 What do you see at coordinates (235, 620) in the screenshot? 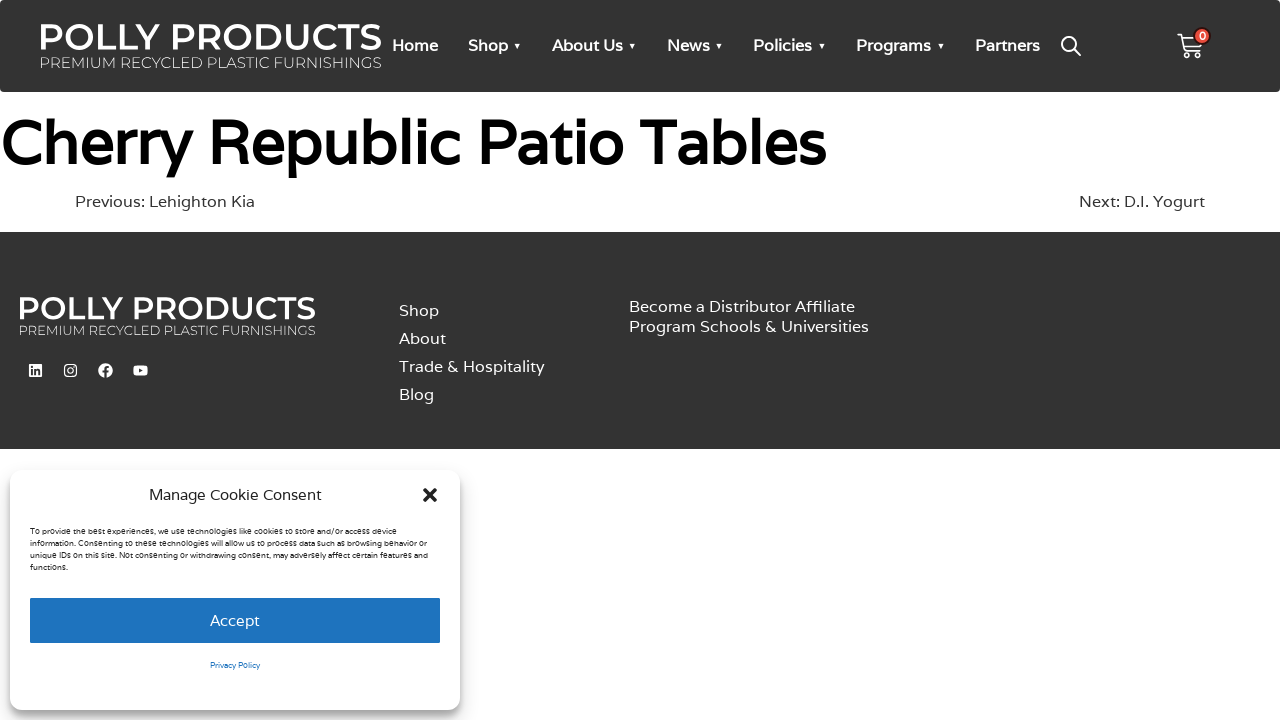
I see `Accept` at bounding box center [235, 620].